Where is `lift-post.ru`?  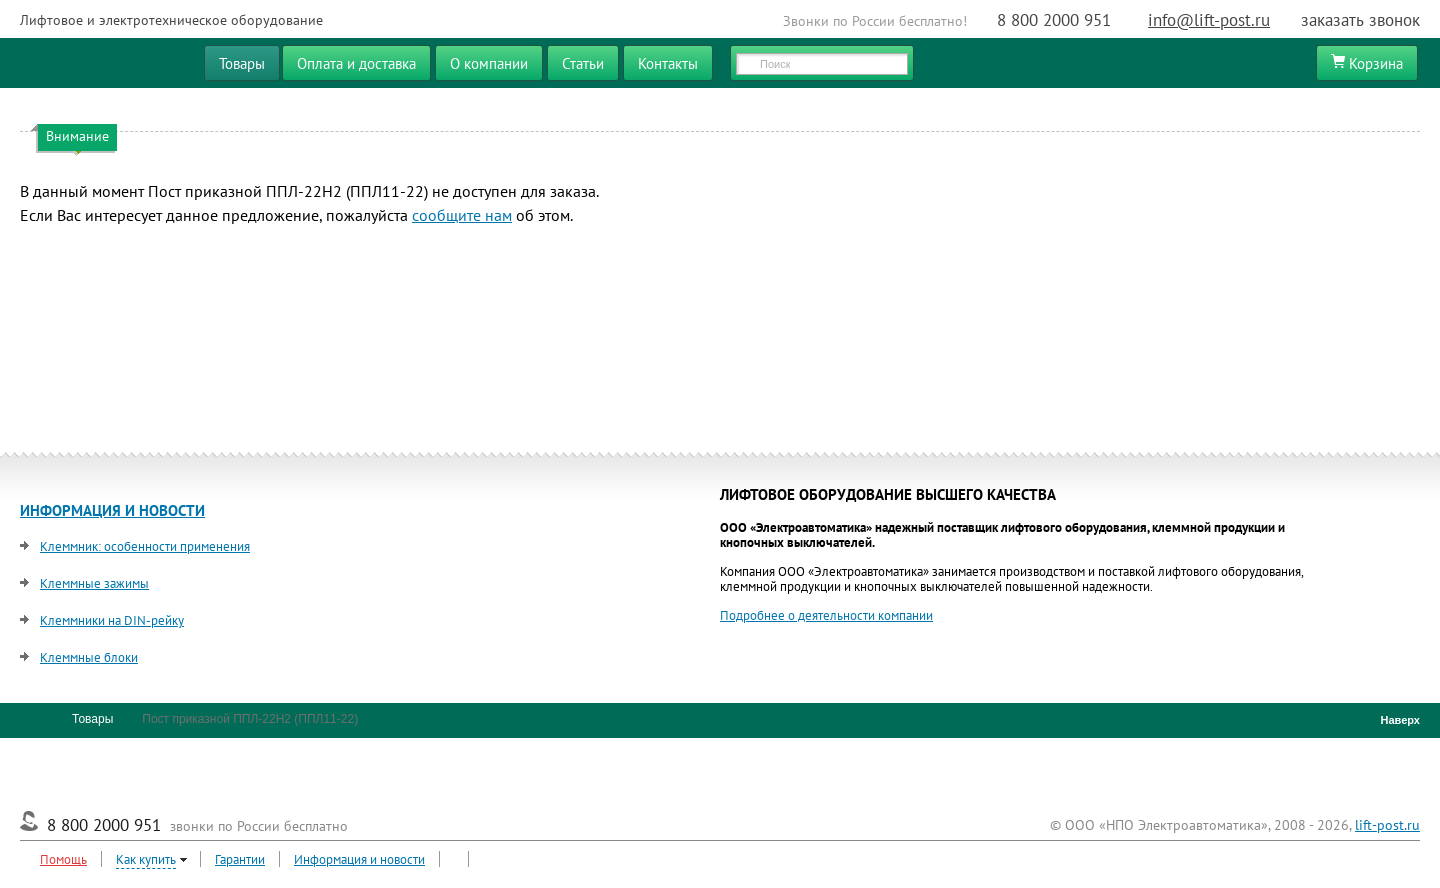
lift-post.ru is located at coordinates (1387, 825).